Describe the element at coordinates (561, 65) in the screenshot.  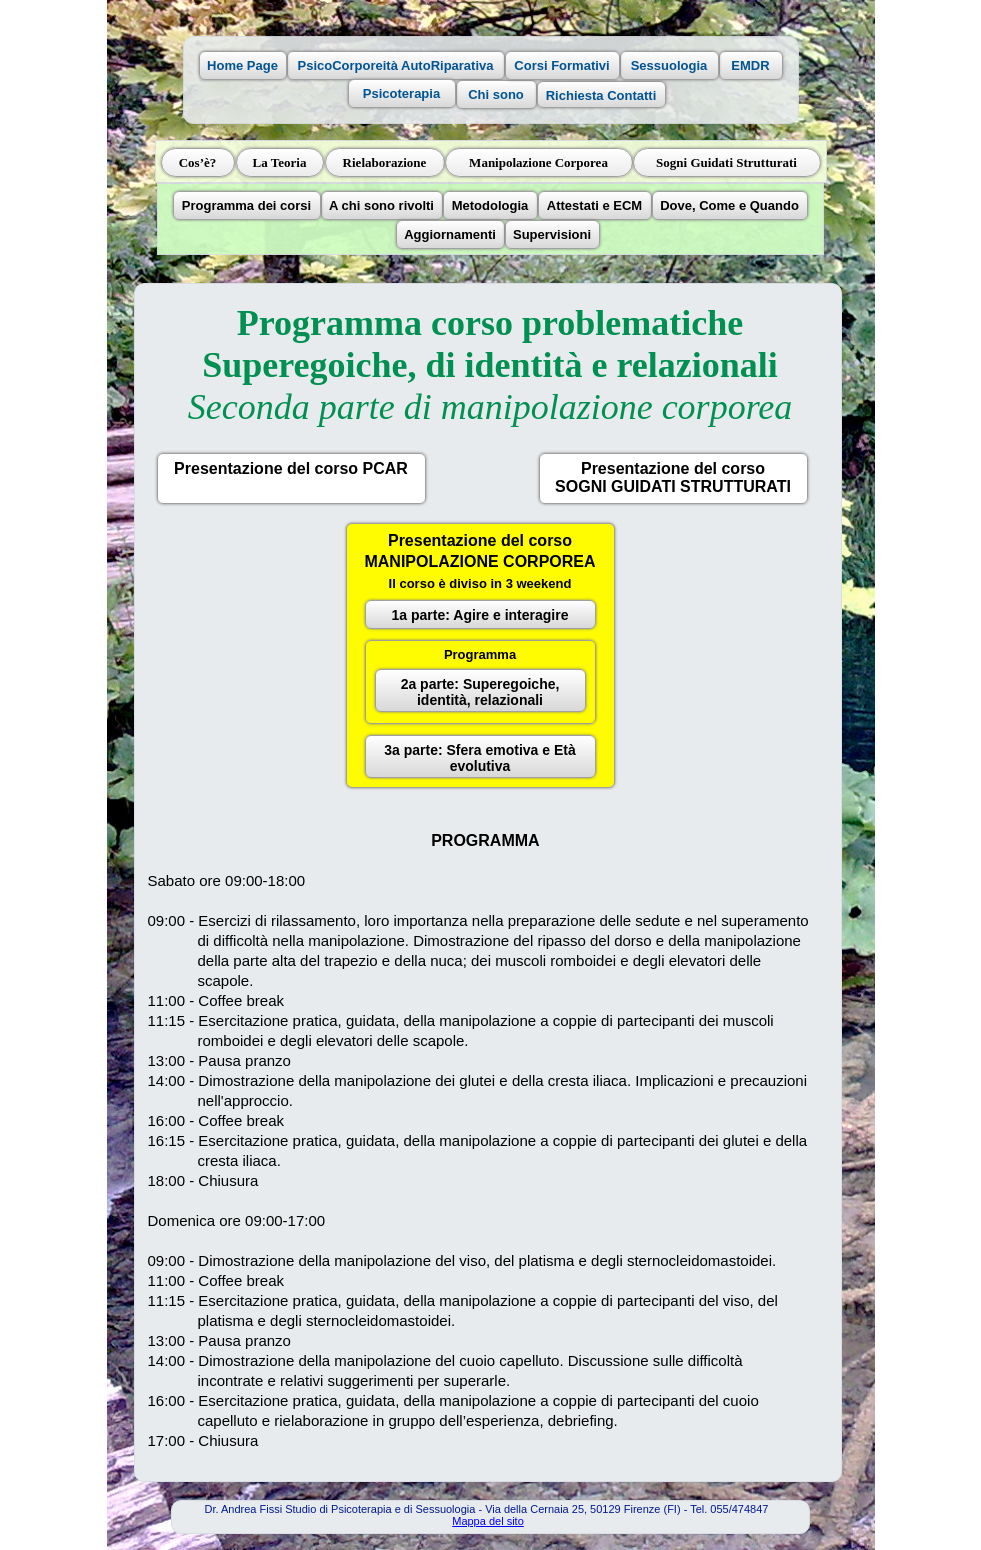
I see `Corsi Formativi [button]` at that location.